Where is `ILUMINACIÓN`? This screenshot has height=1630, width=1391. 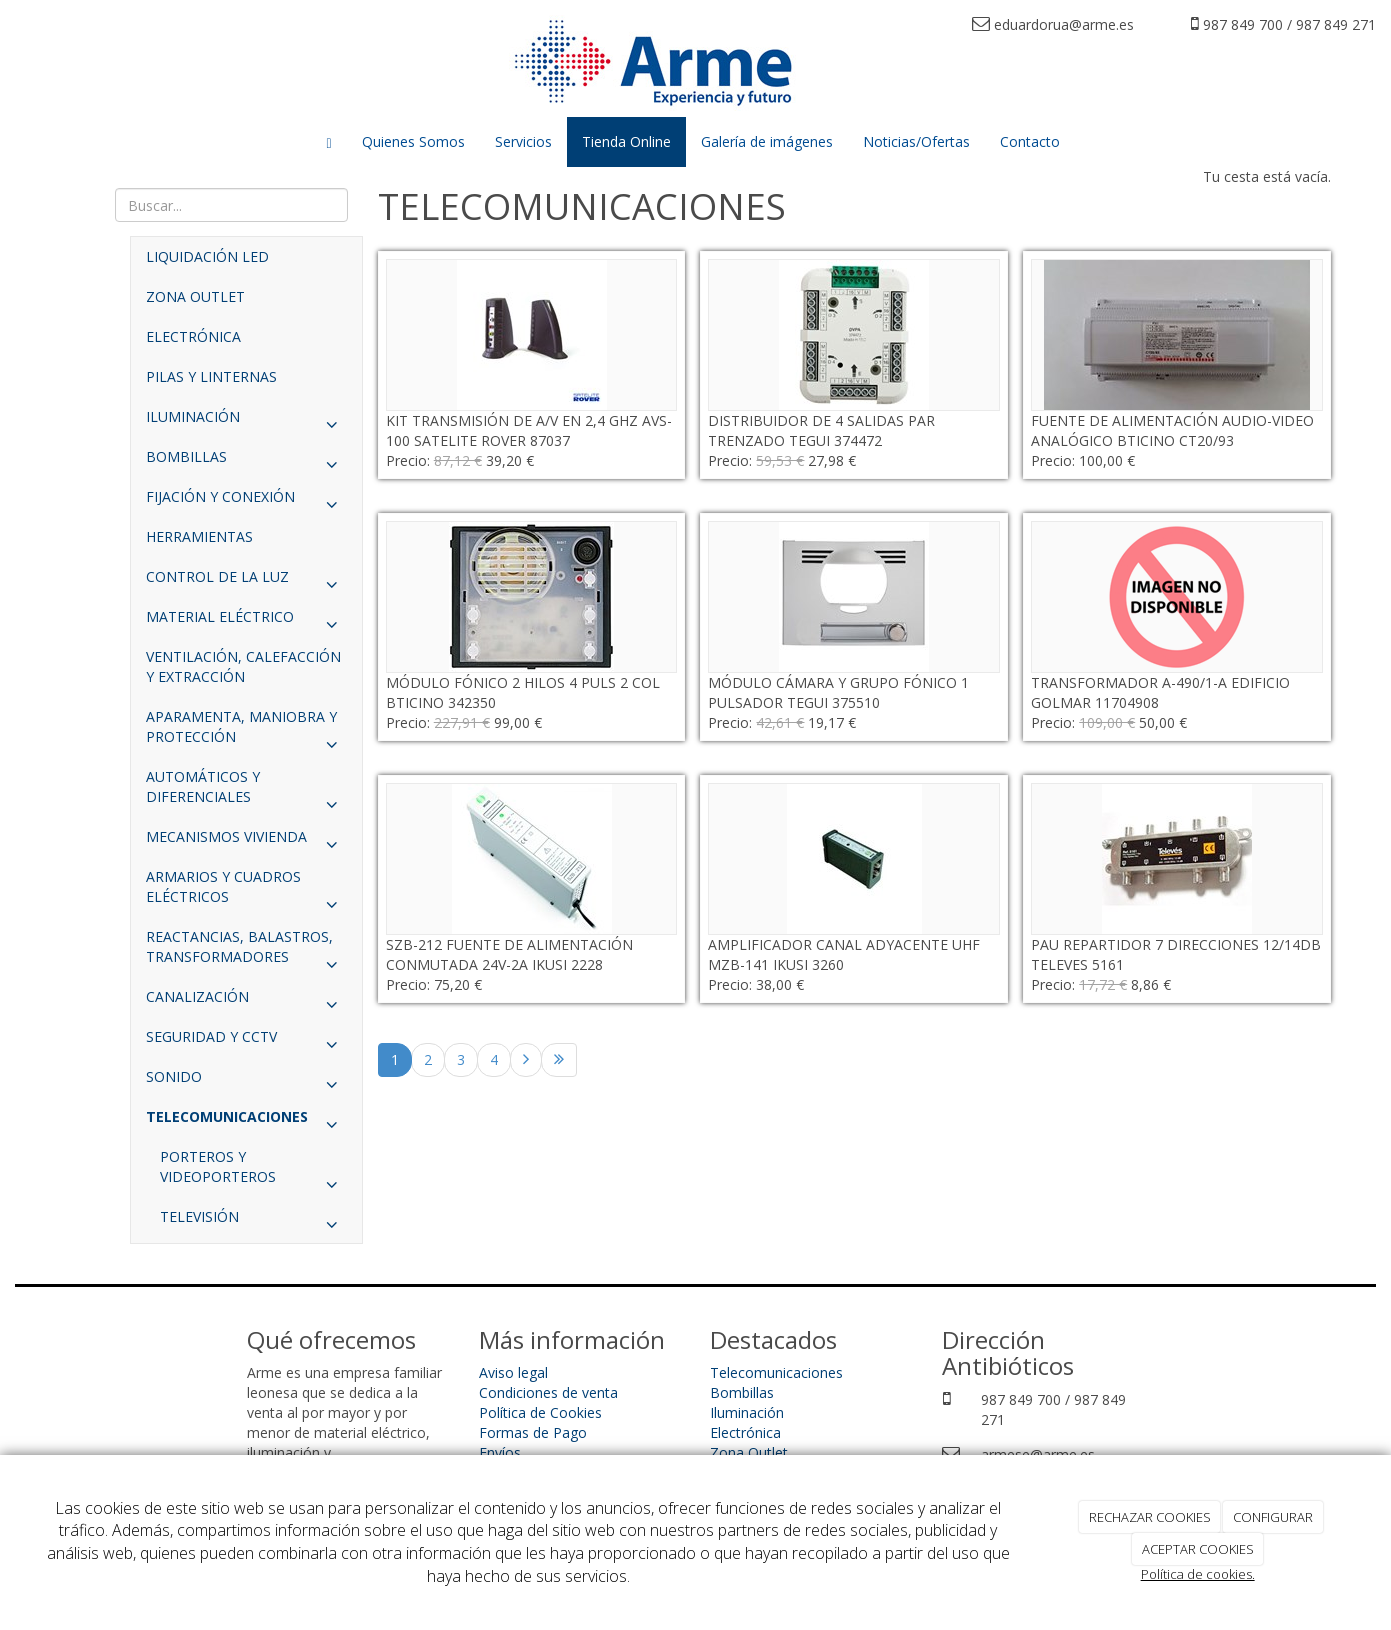 ILUMINACIÓN is located at coordinates (246, 422).